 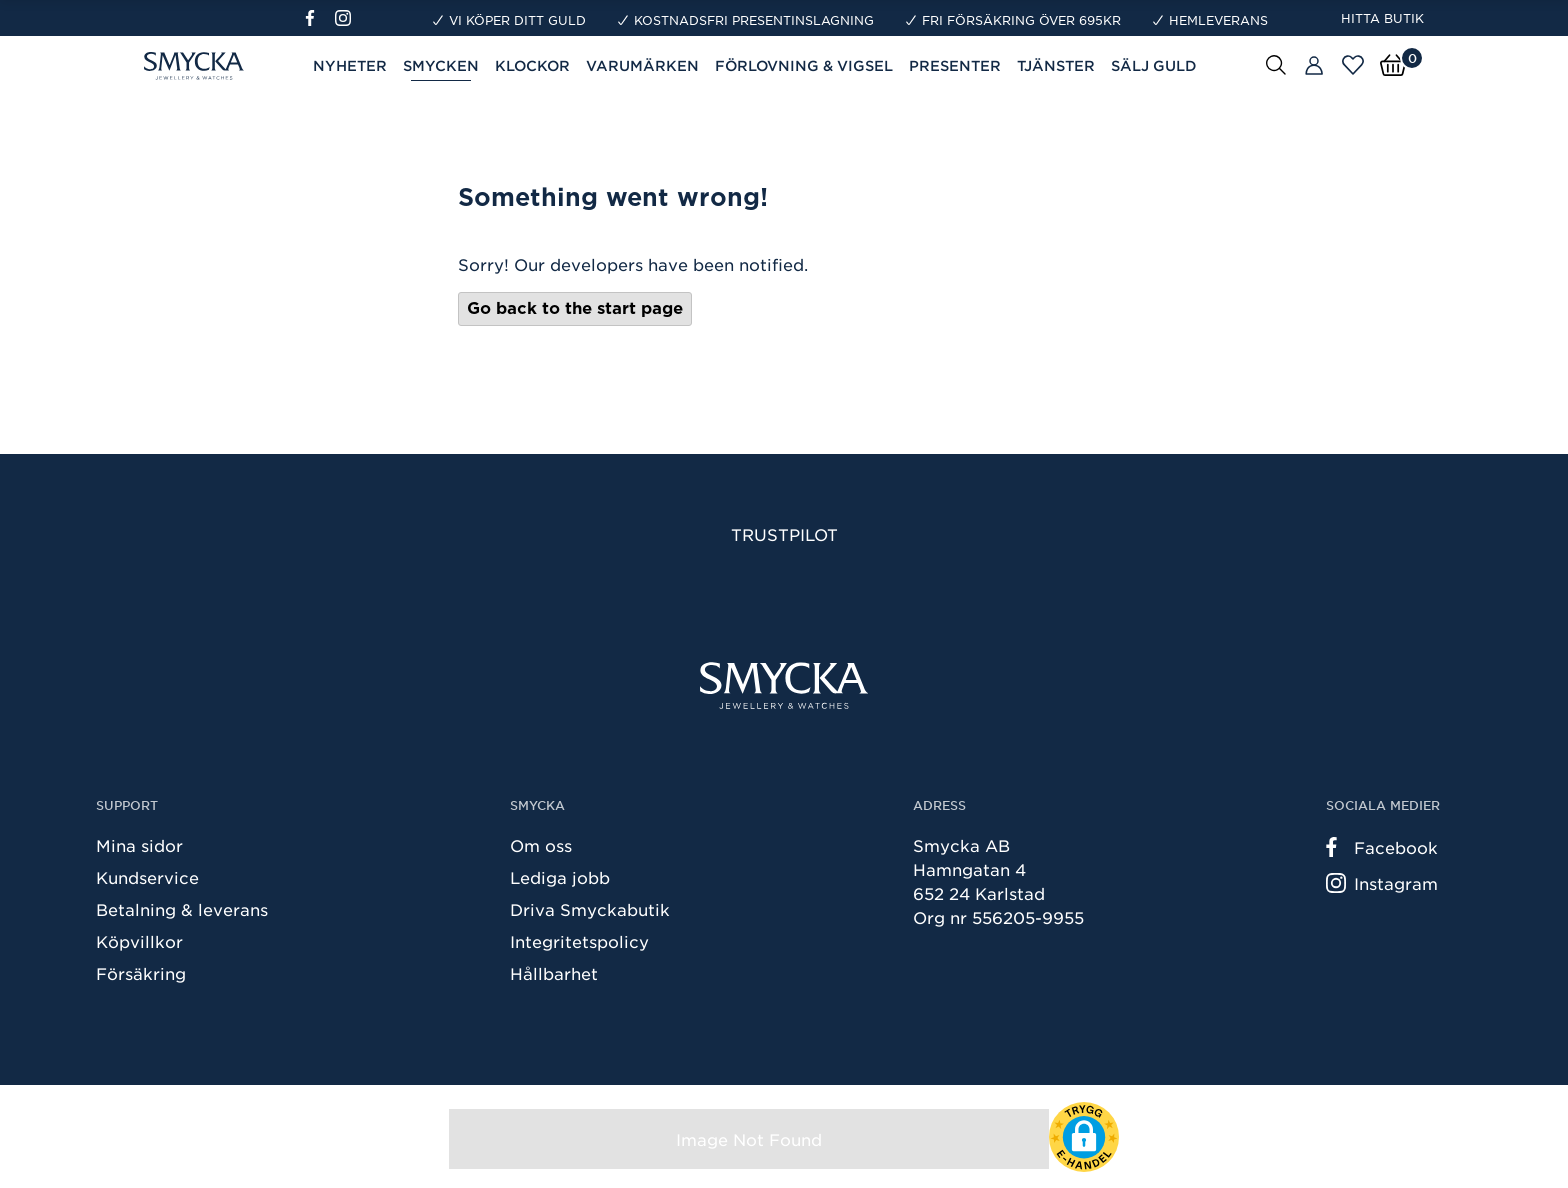 What do you see at coordinates (139, 941) in the screenshot?
I see `Köpvillkor` at bounding box center [139, 941].